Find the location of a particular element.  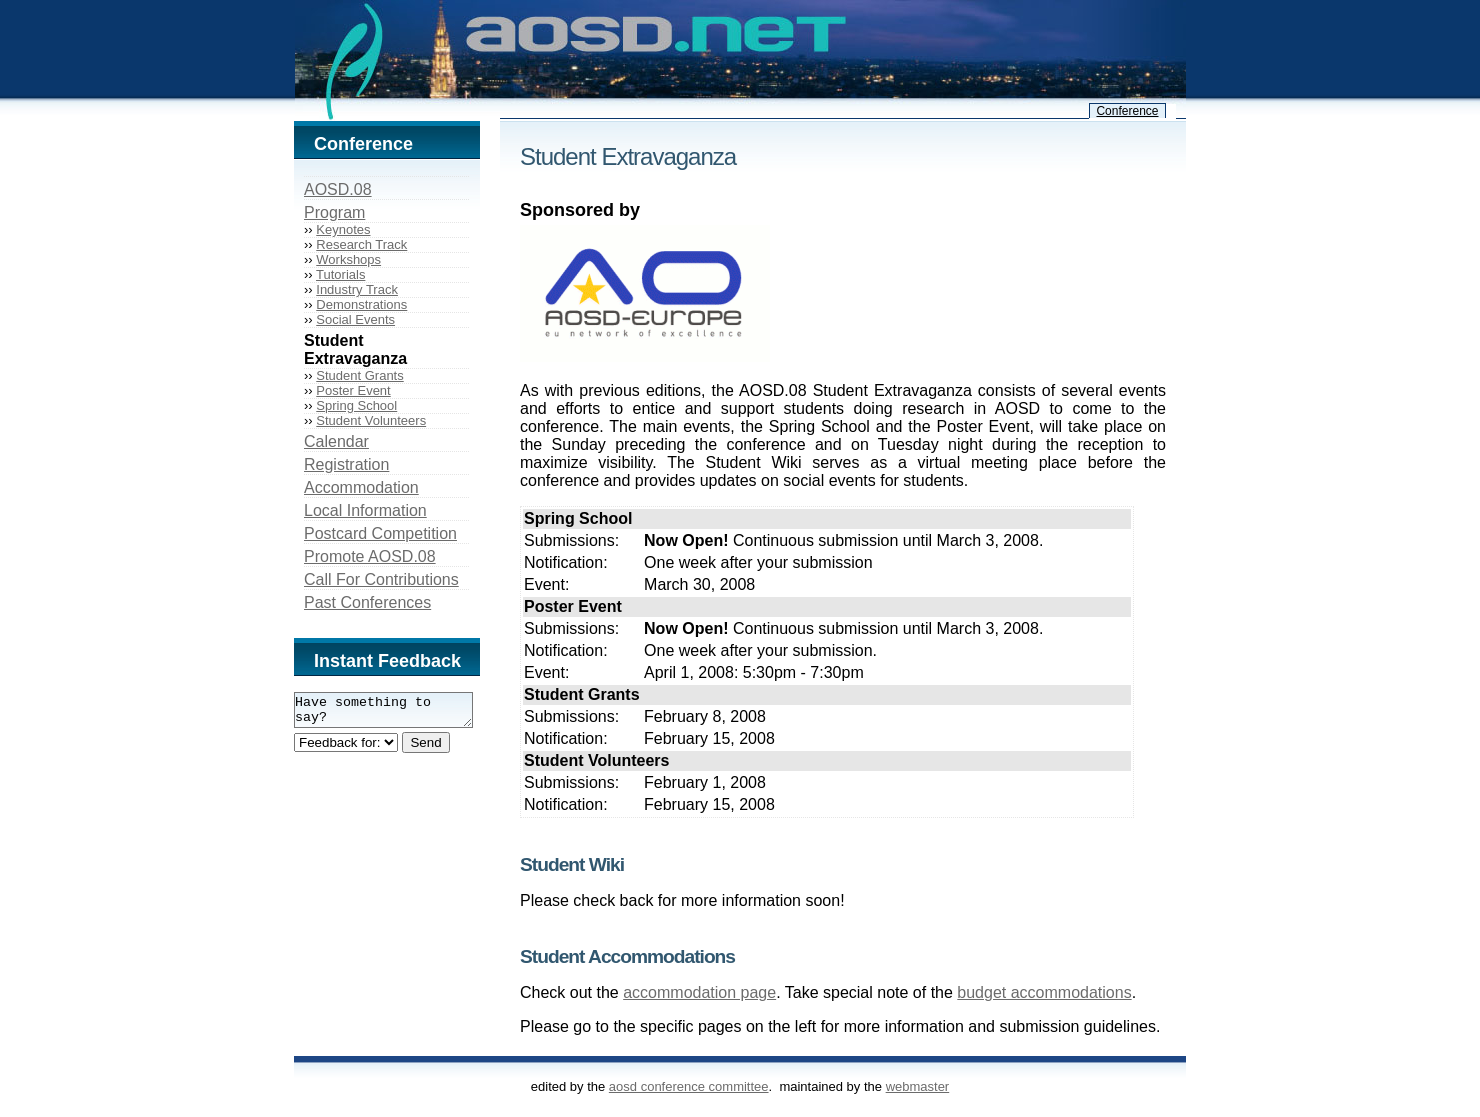

Accommodation is located at coordinates (361, 487).